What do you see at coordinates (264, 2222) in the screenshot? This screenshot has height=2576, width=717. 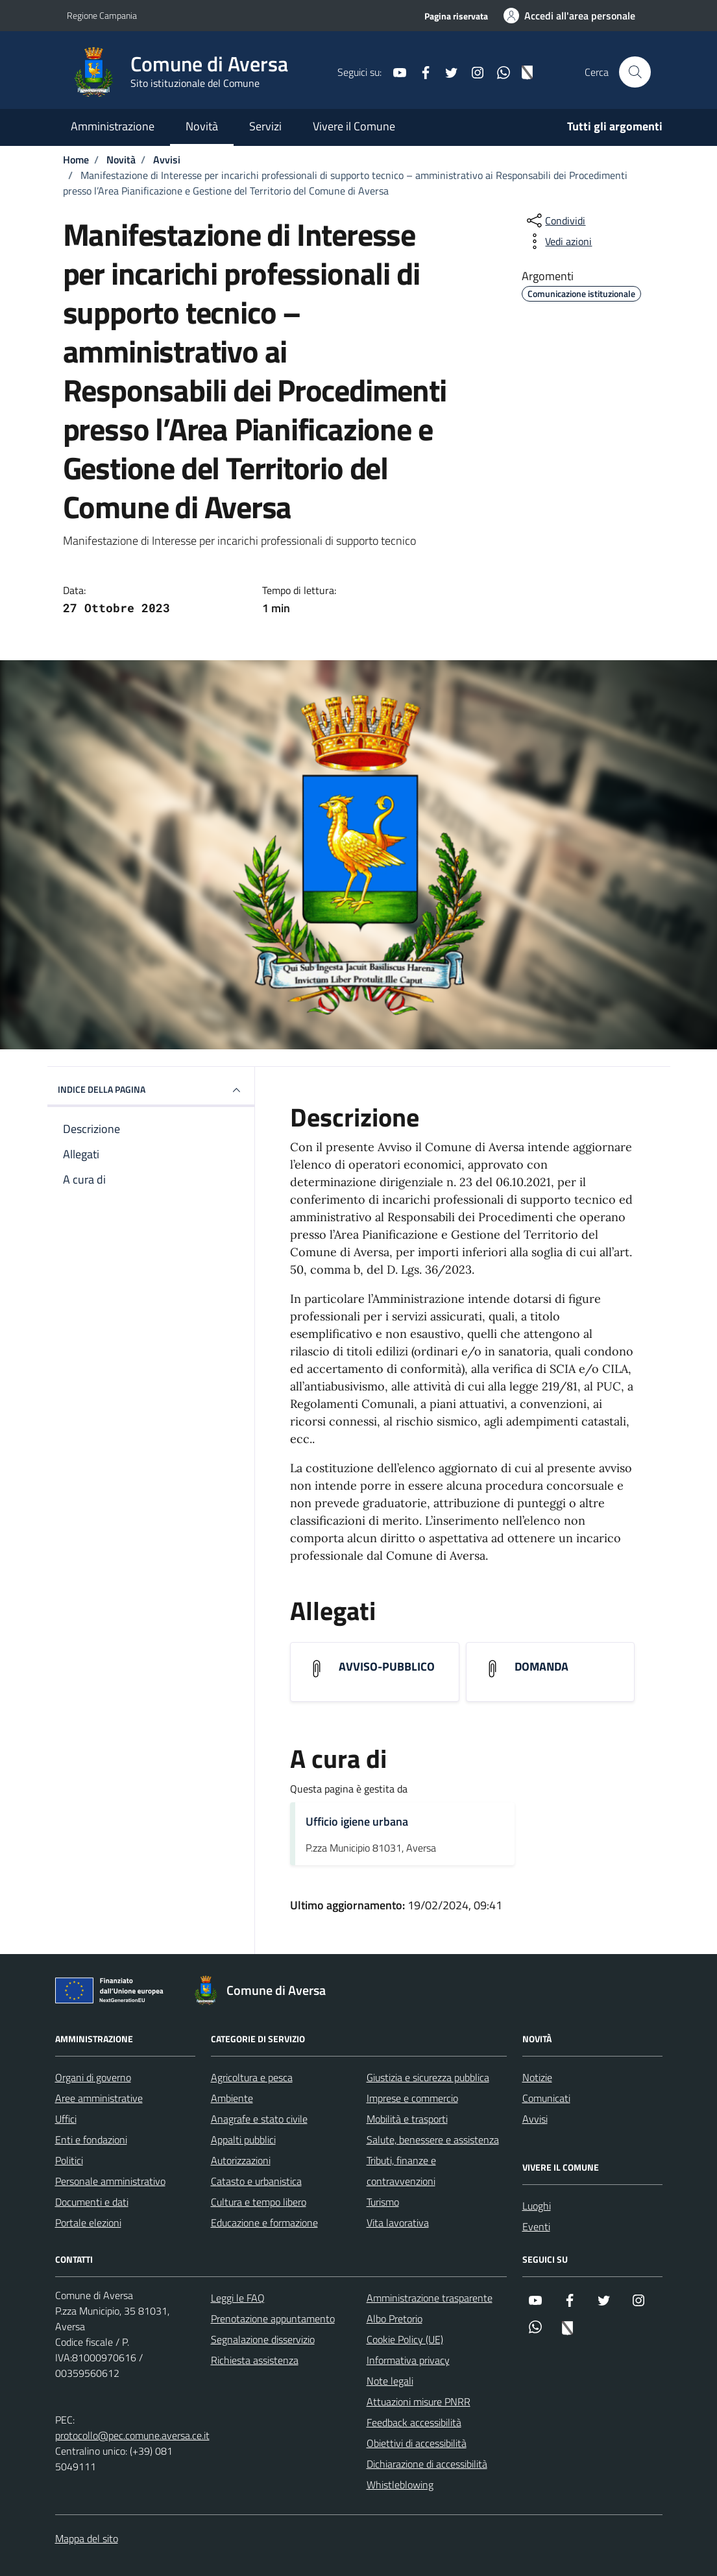 I see `Educazione e formazione` at bounding box center [264, 2222].